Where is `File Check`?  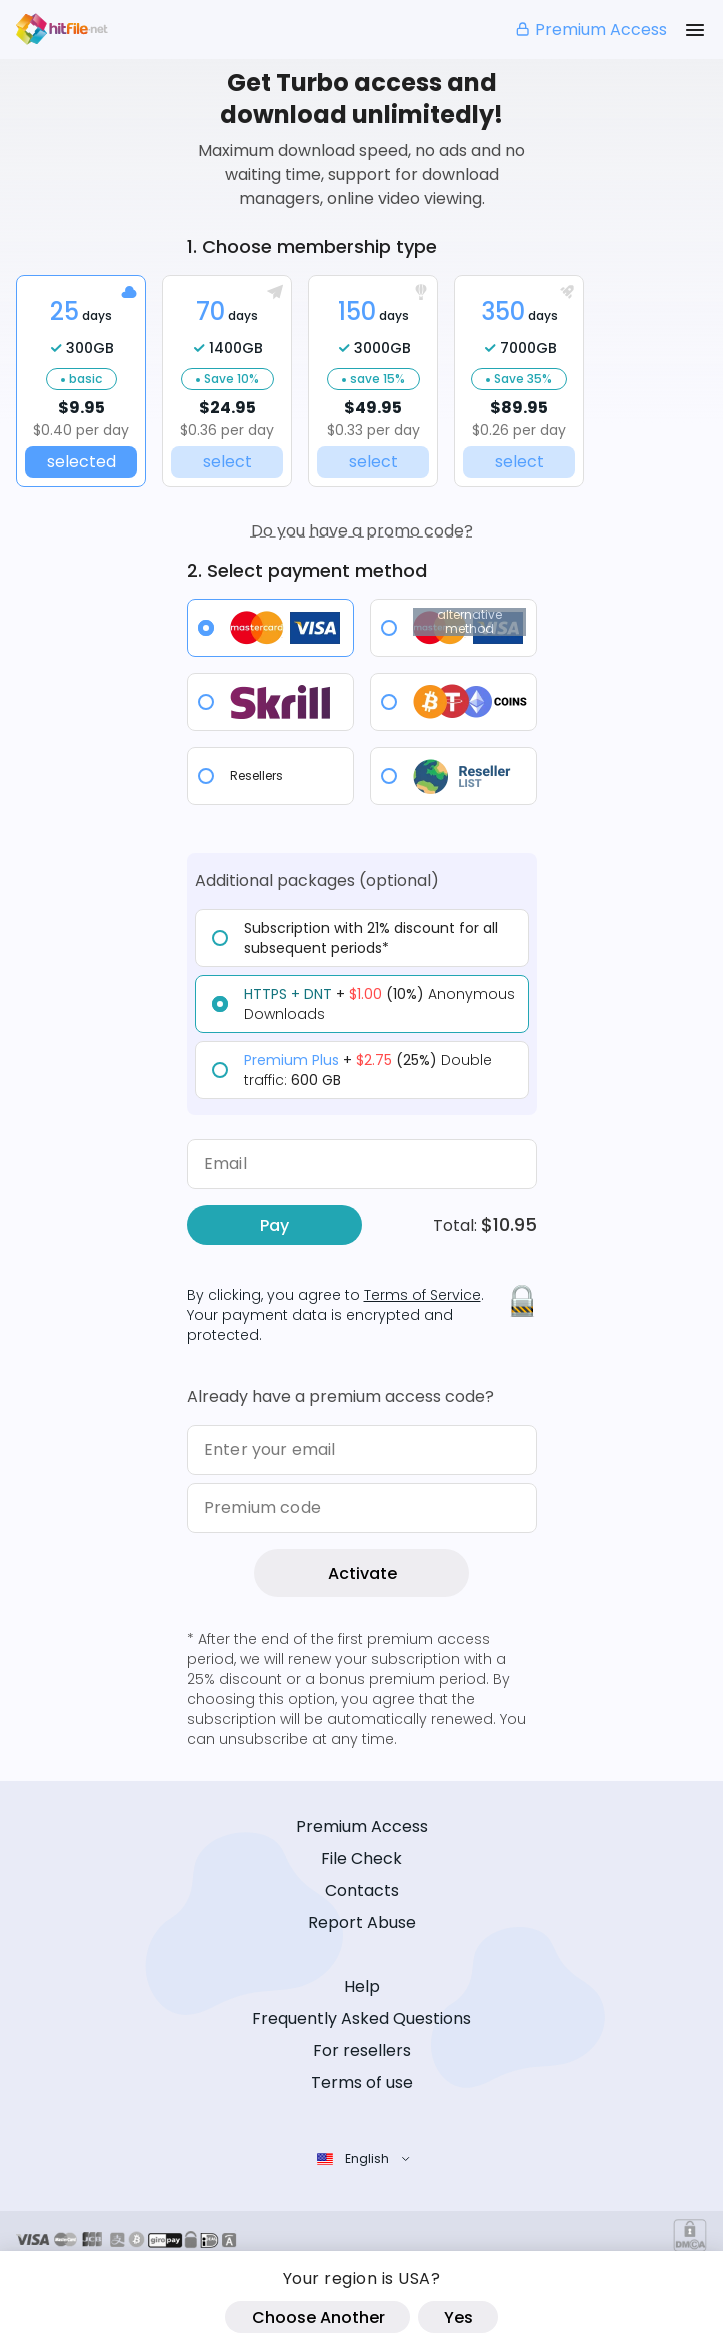 File Check is located at coordinates (361, 1858).